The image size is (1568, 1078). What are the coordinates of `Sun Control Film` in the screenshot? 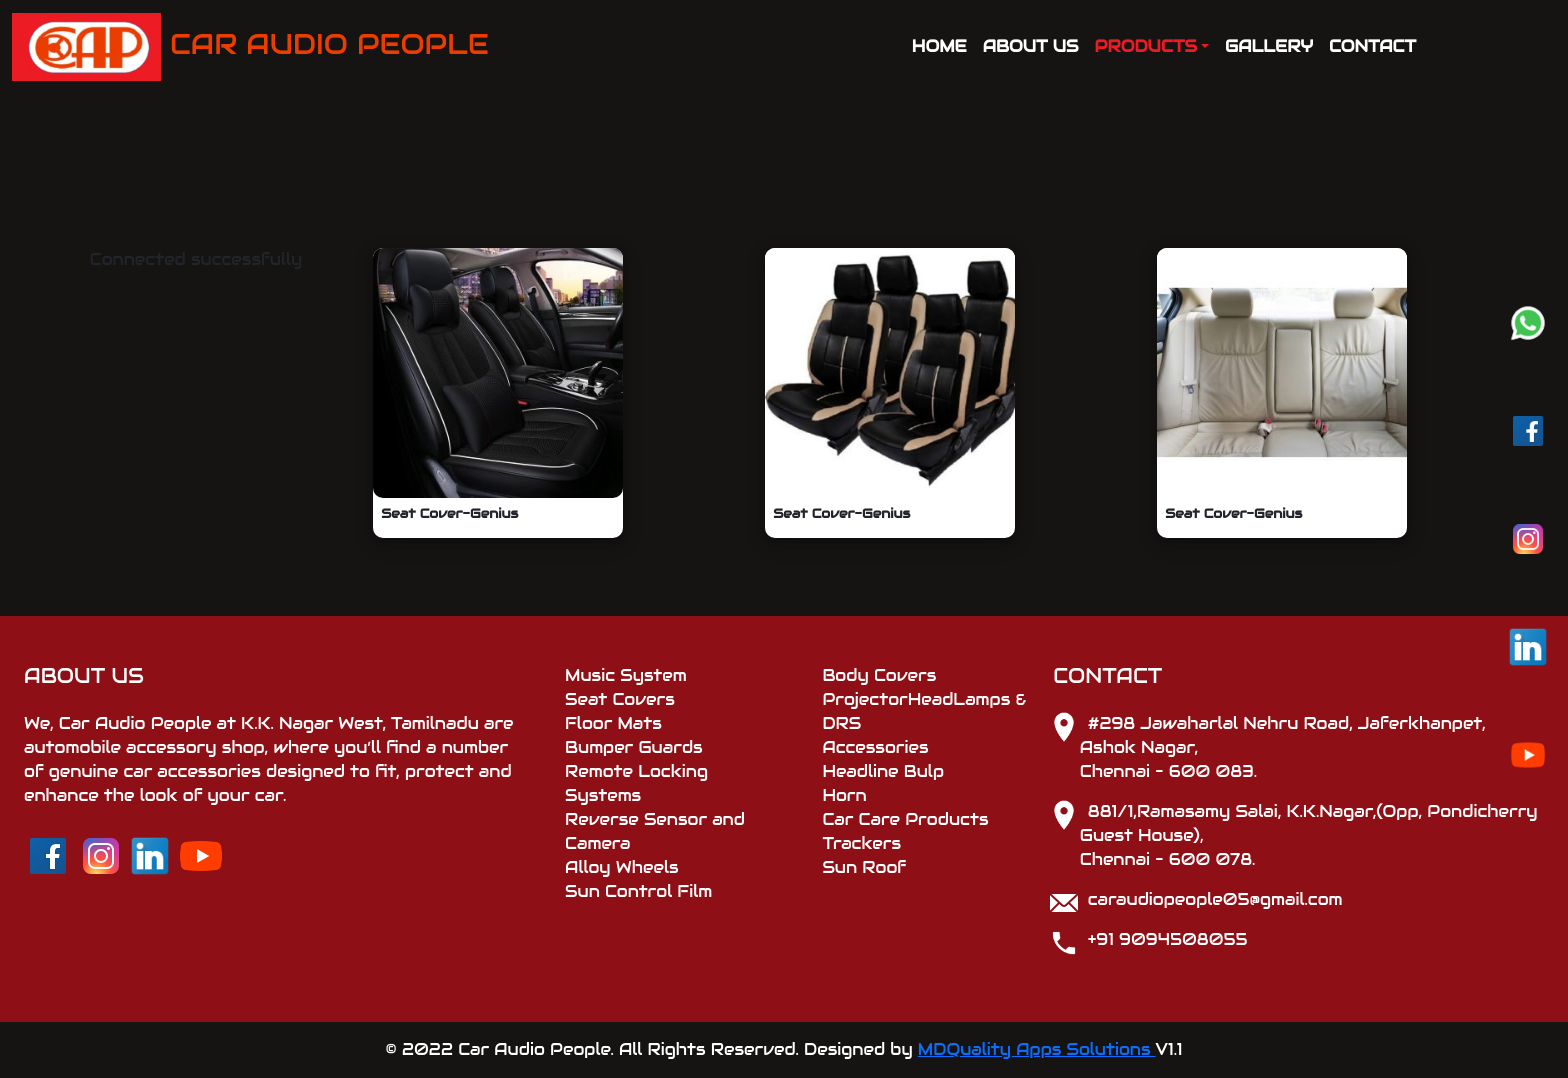 It's located at (638, 891).